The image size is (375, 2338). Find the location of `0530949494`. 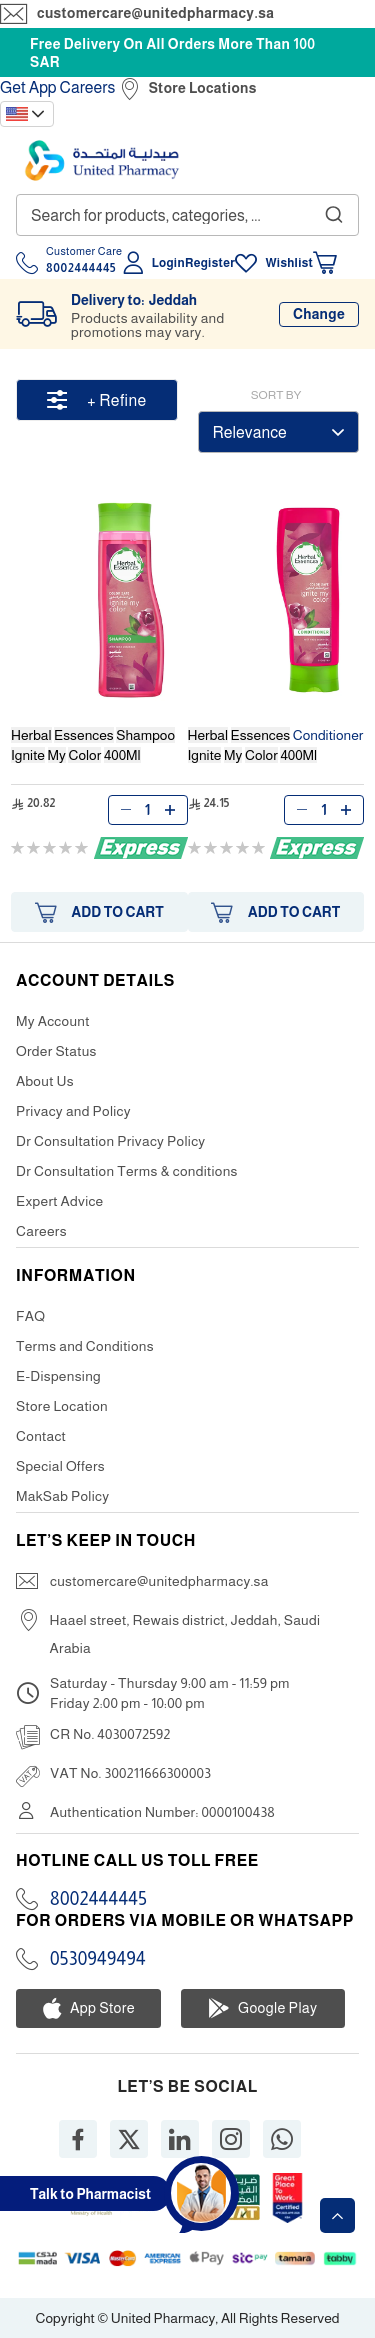

0530949494 is located at coordinates (98, 1959).